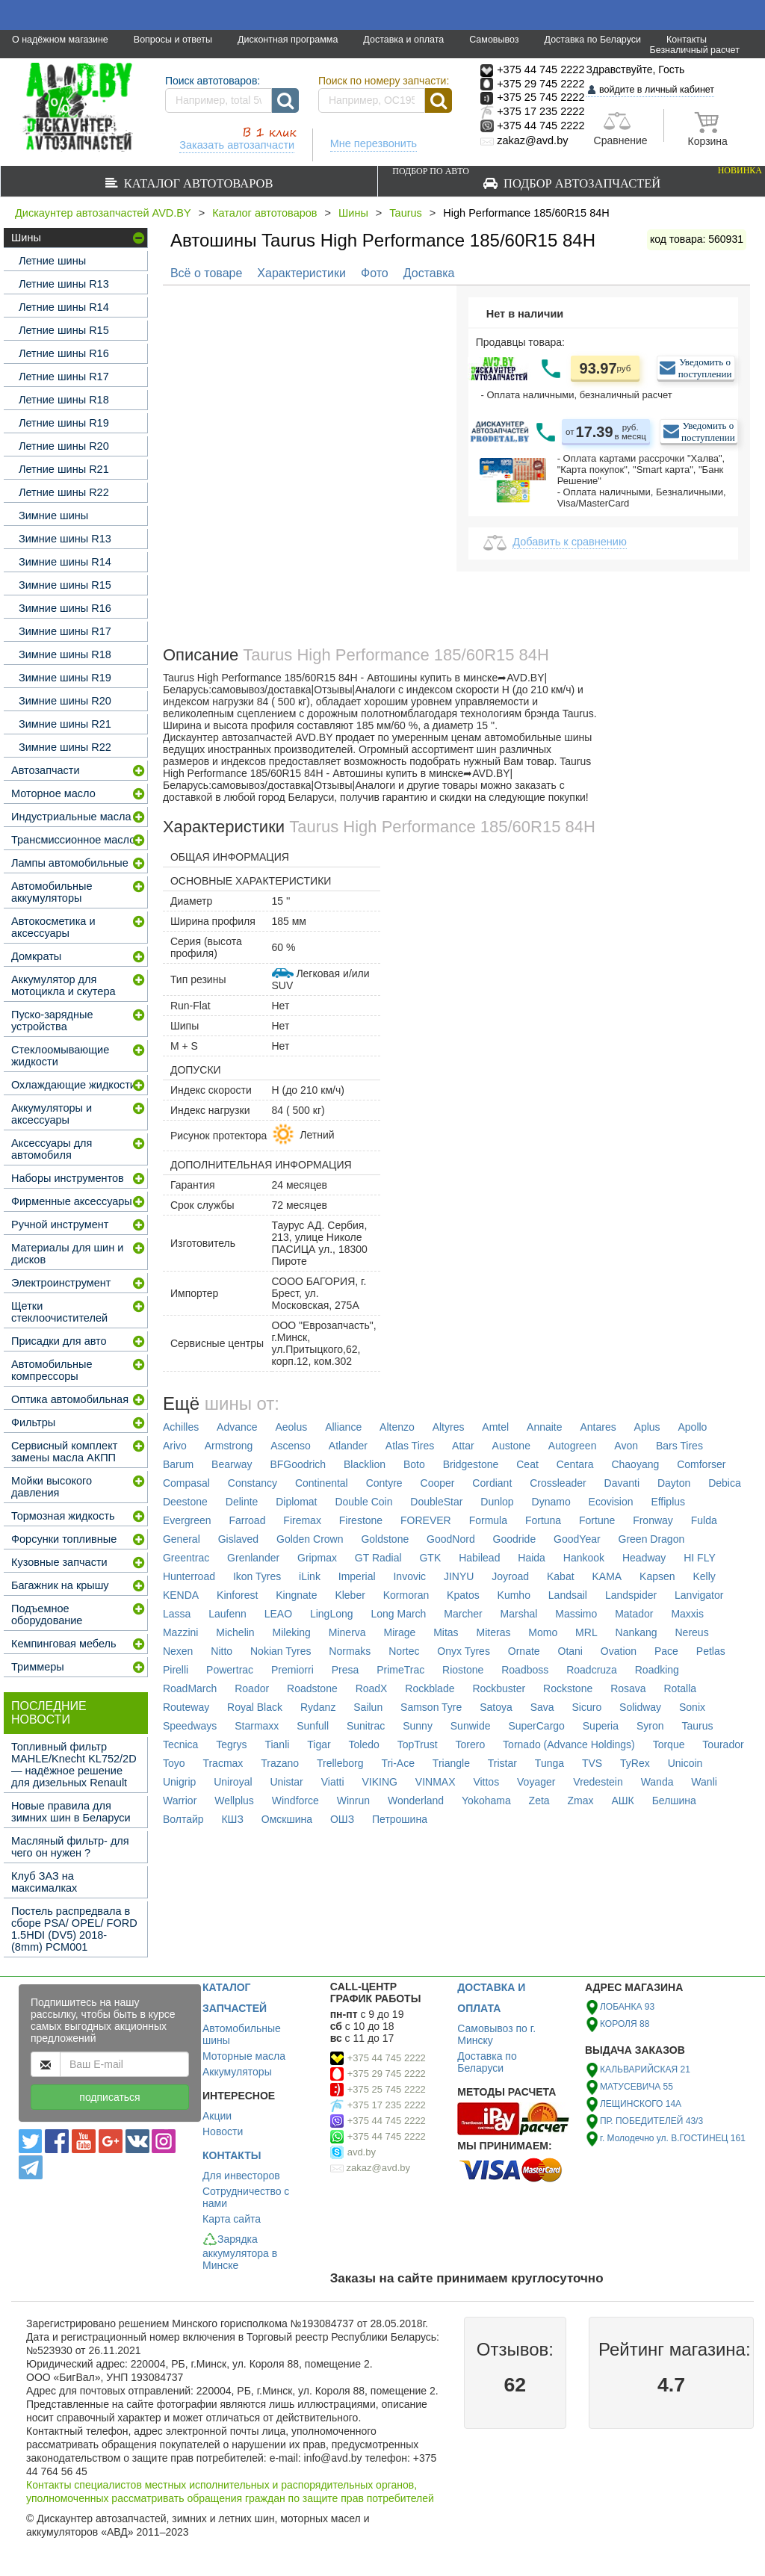 This screenshot has height=2576, width=765. I want to click on Lassa, so click(177, 1614).